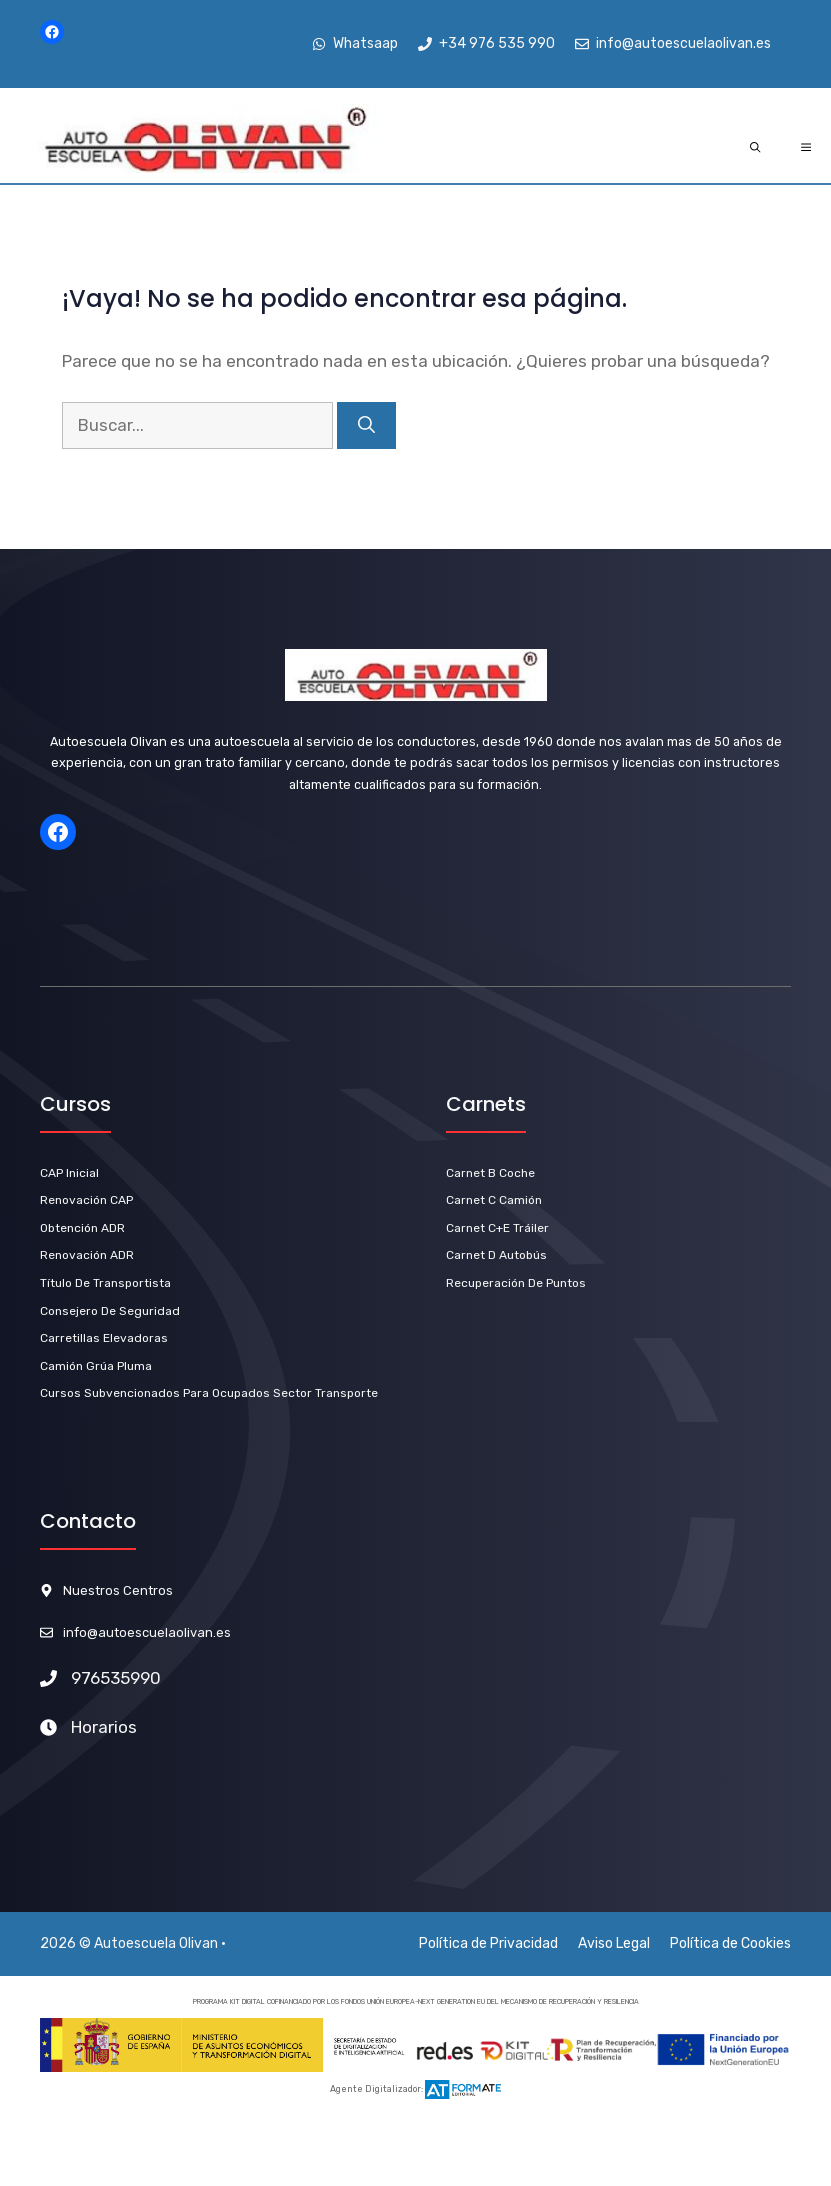  What do you see at coordinates (497, 1228) in the screenshot?
I see `carnet C+E Tráiler` at bounding box center [497, 1228].